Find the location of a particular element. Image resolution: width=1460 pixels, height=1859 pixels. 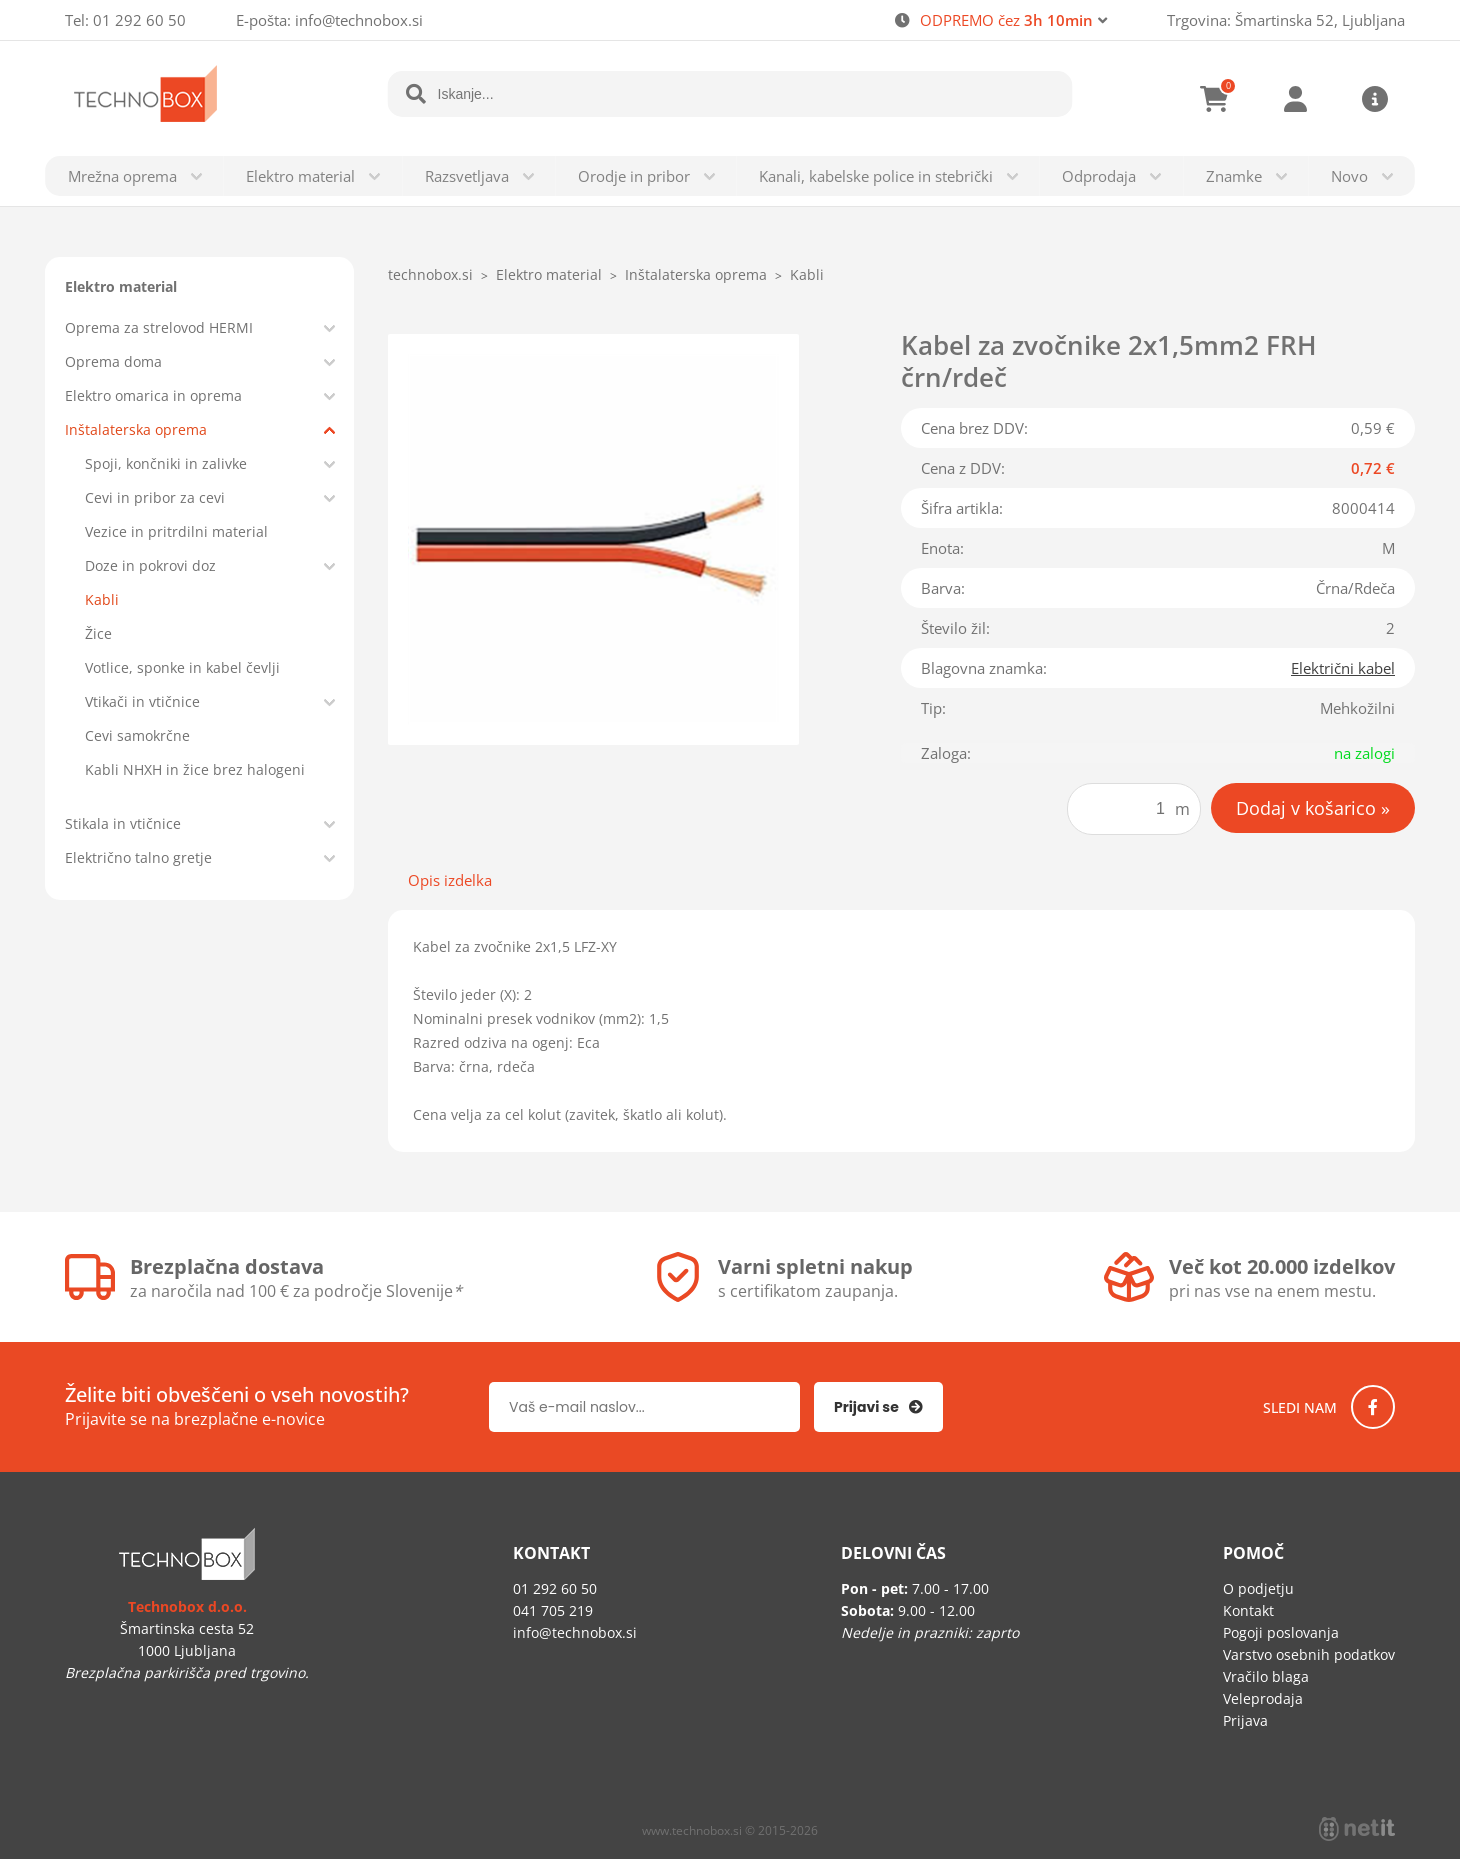

041 705 219 is located at coordinates (553, 1610).